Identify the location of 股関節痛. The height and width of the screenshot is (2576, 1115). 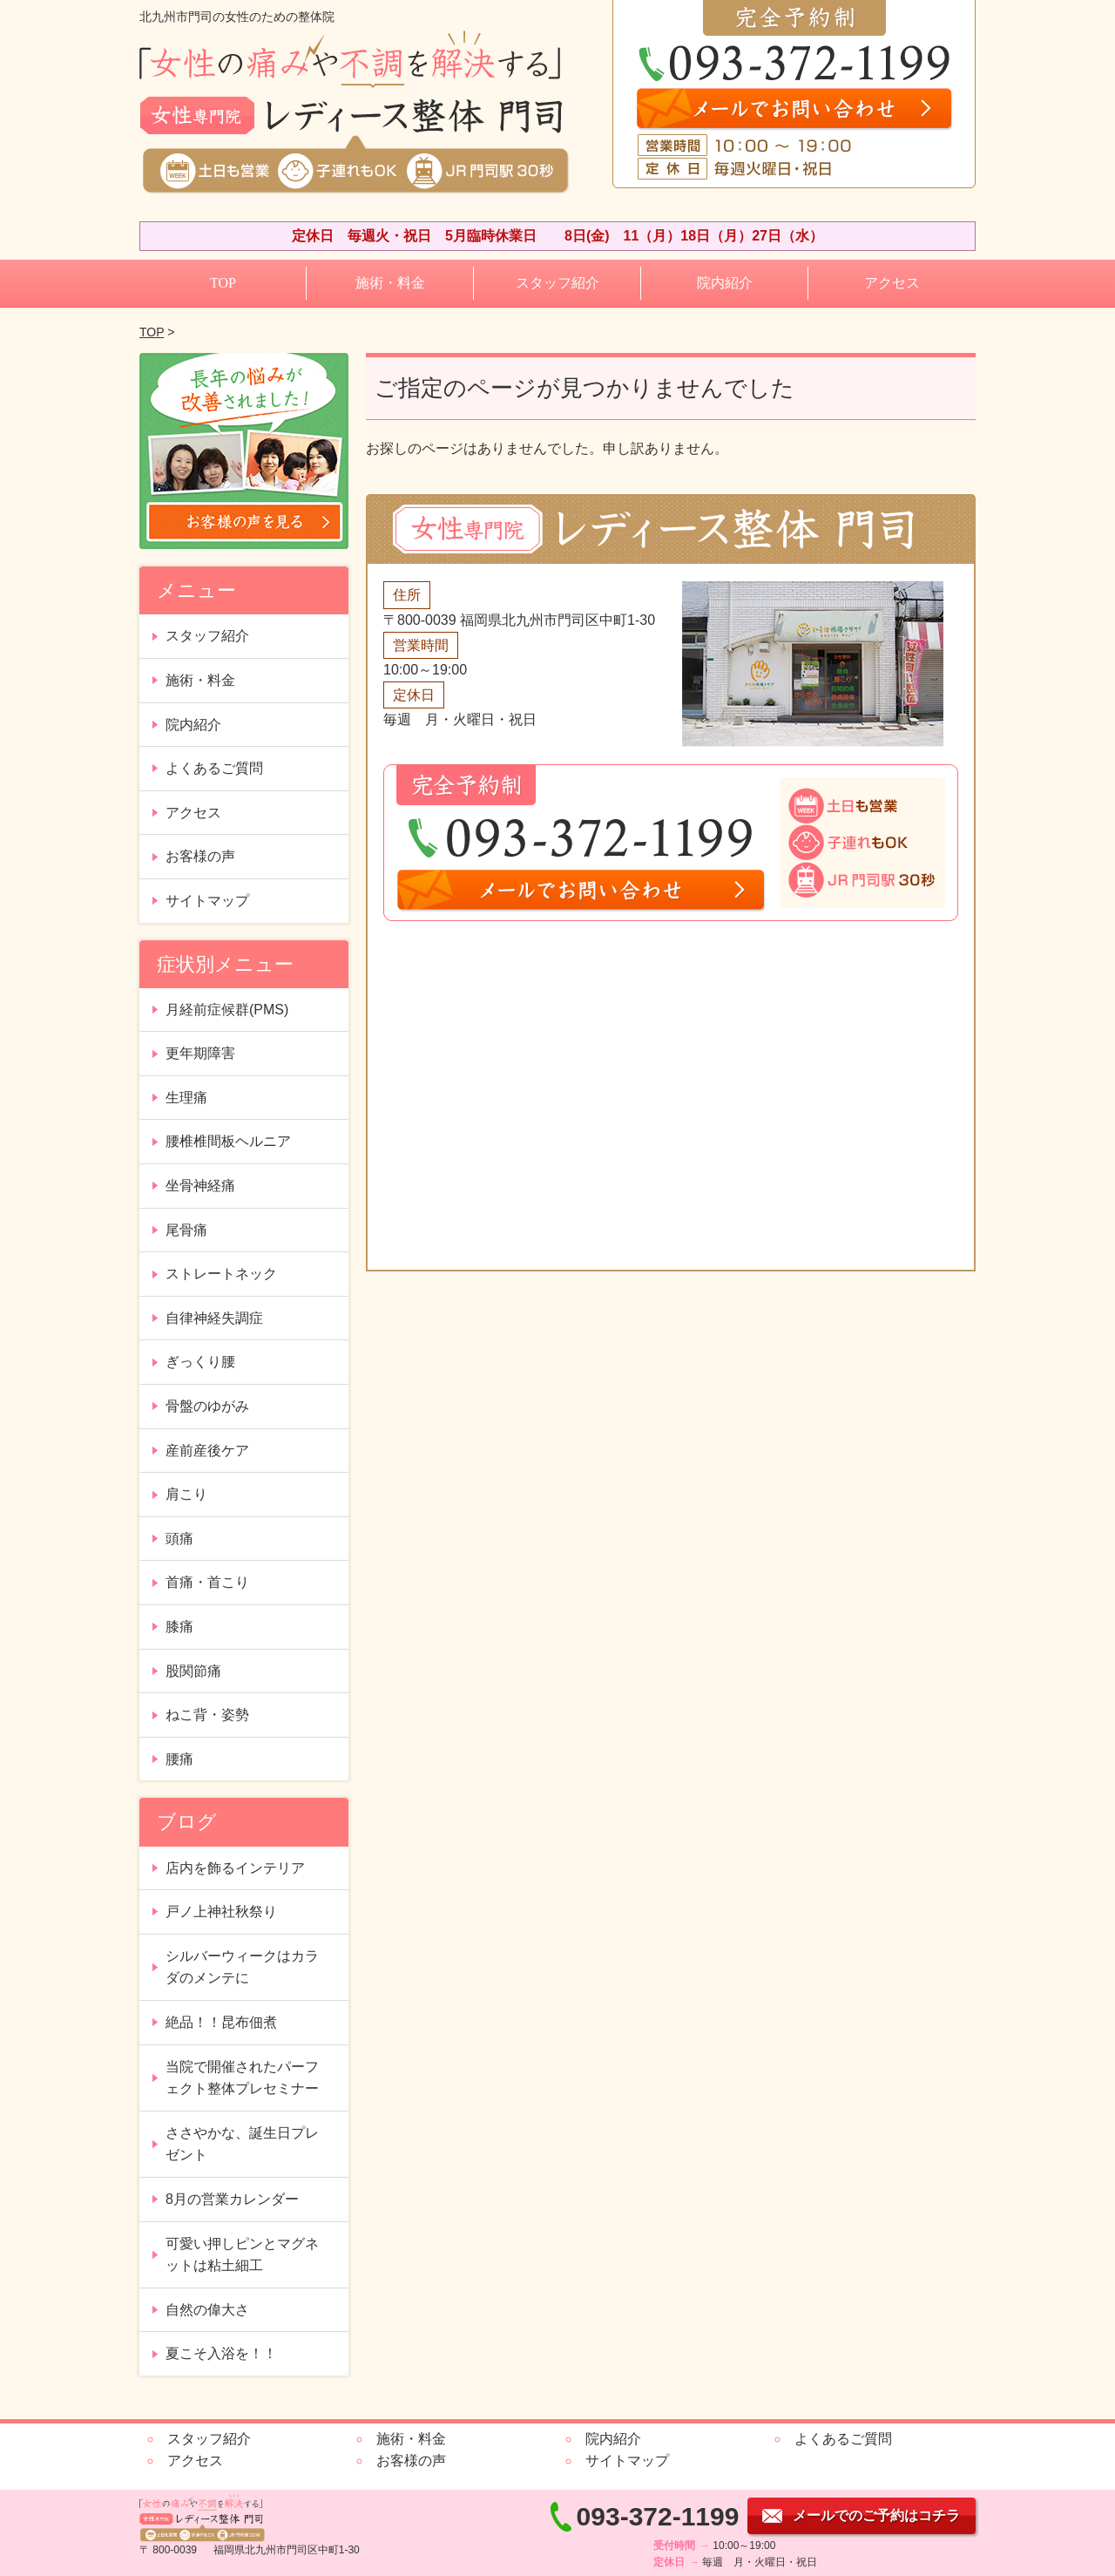
(193, 1671).